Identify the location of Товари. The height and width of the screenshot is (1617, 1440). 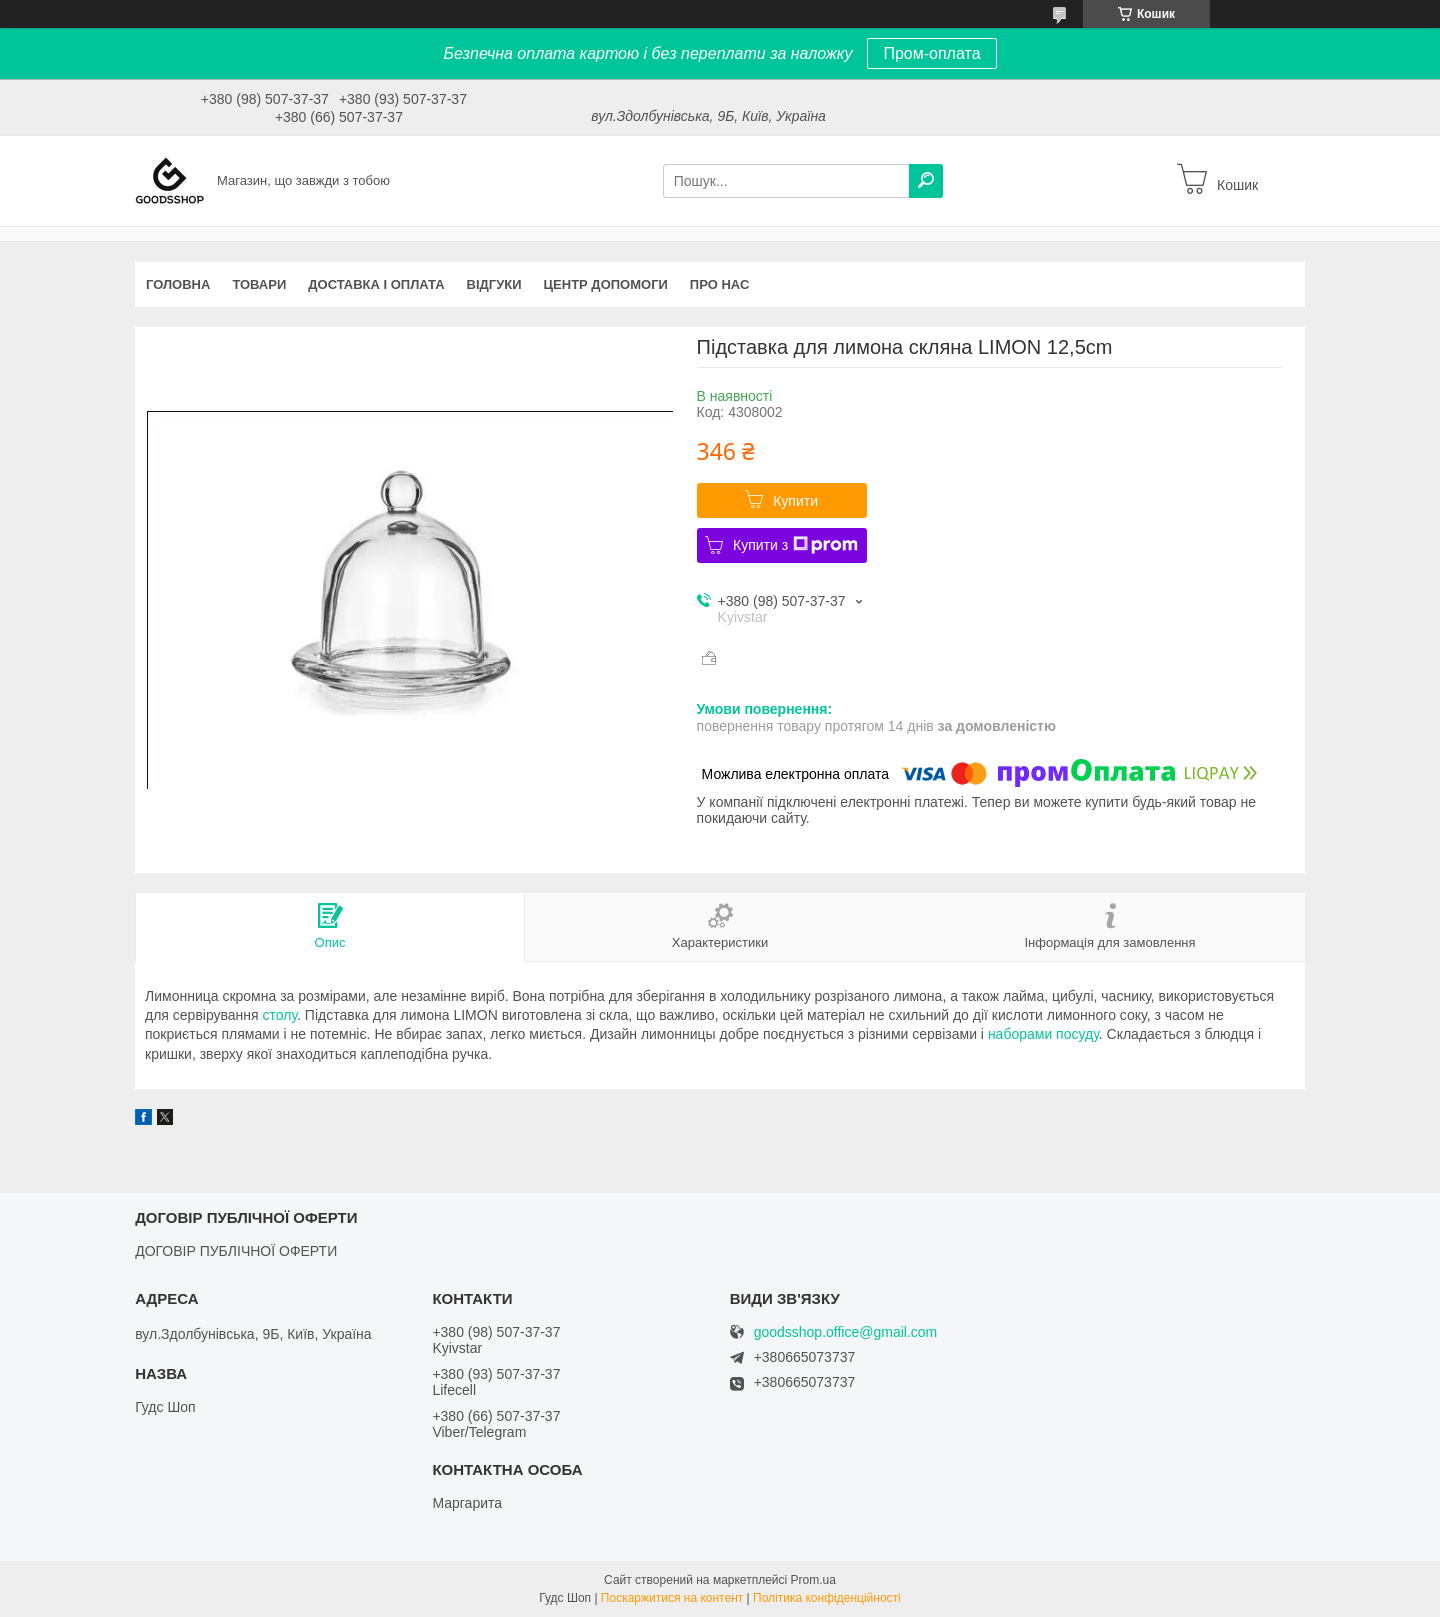
(259, 284).